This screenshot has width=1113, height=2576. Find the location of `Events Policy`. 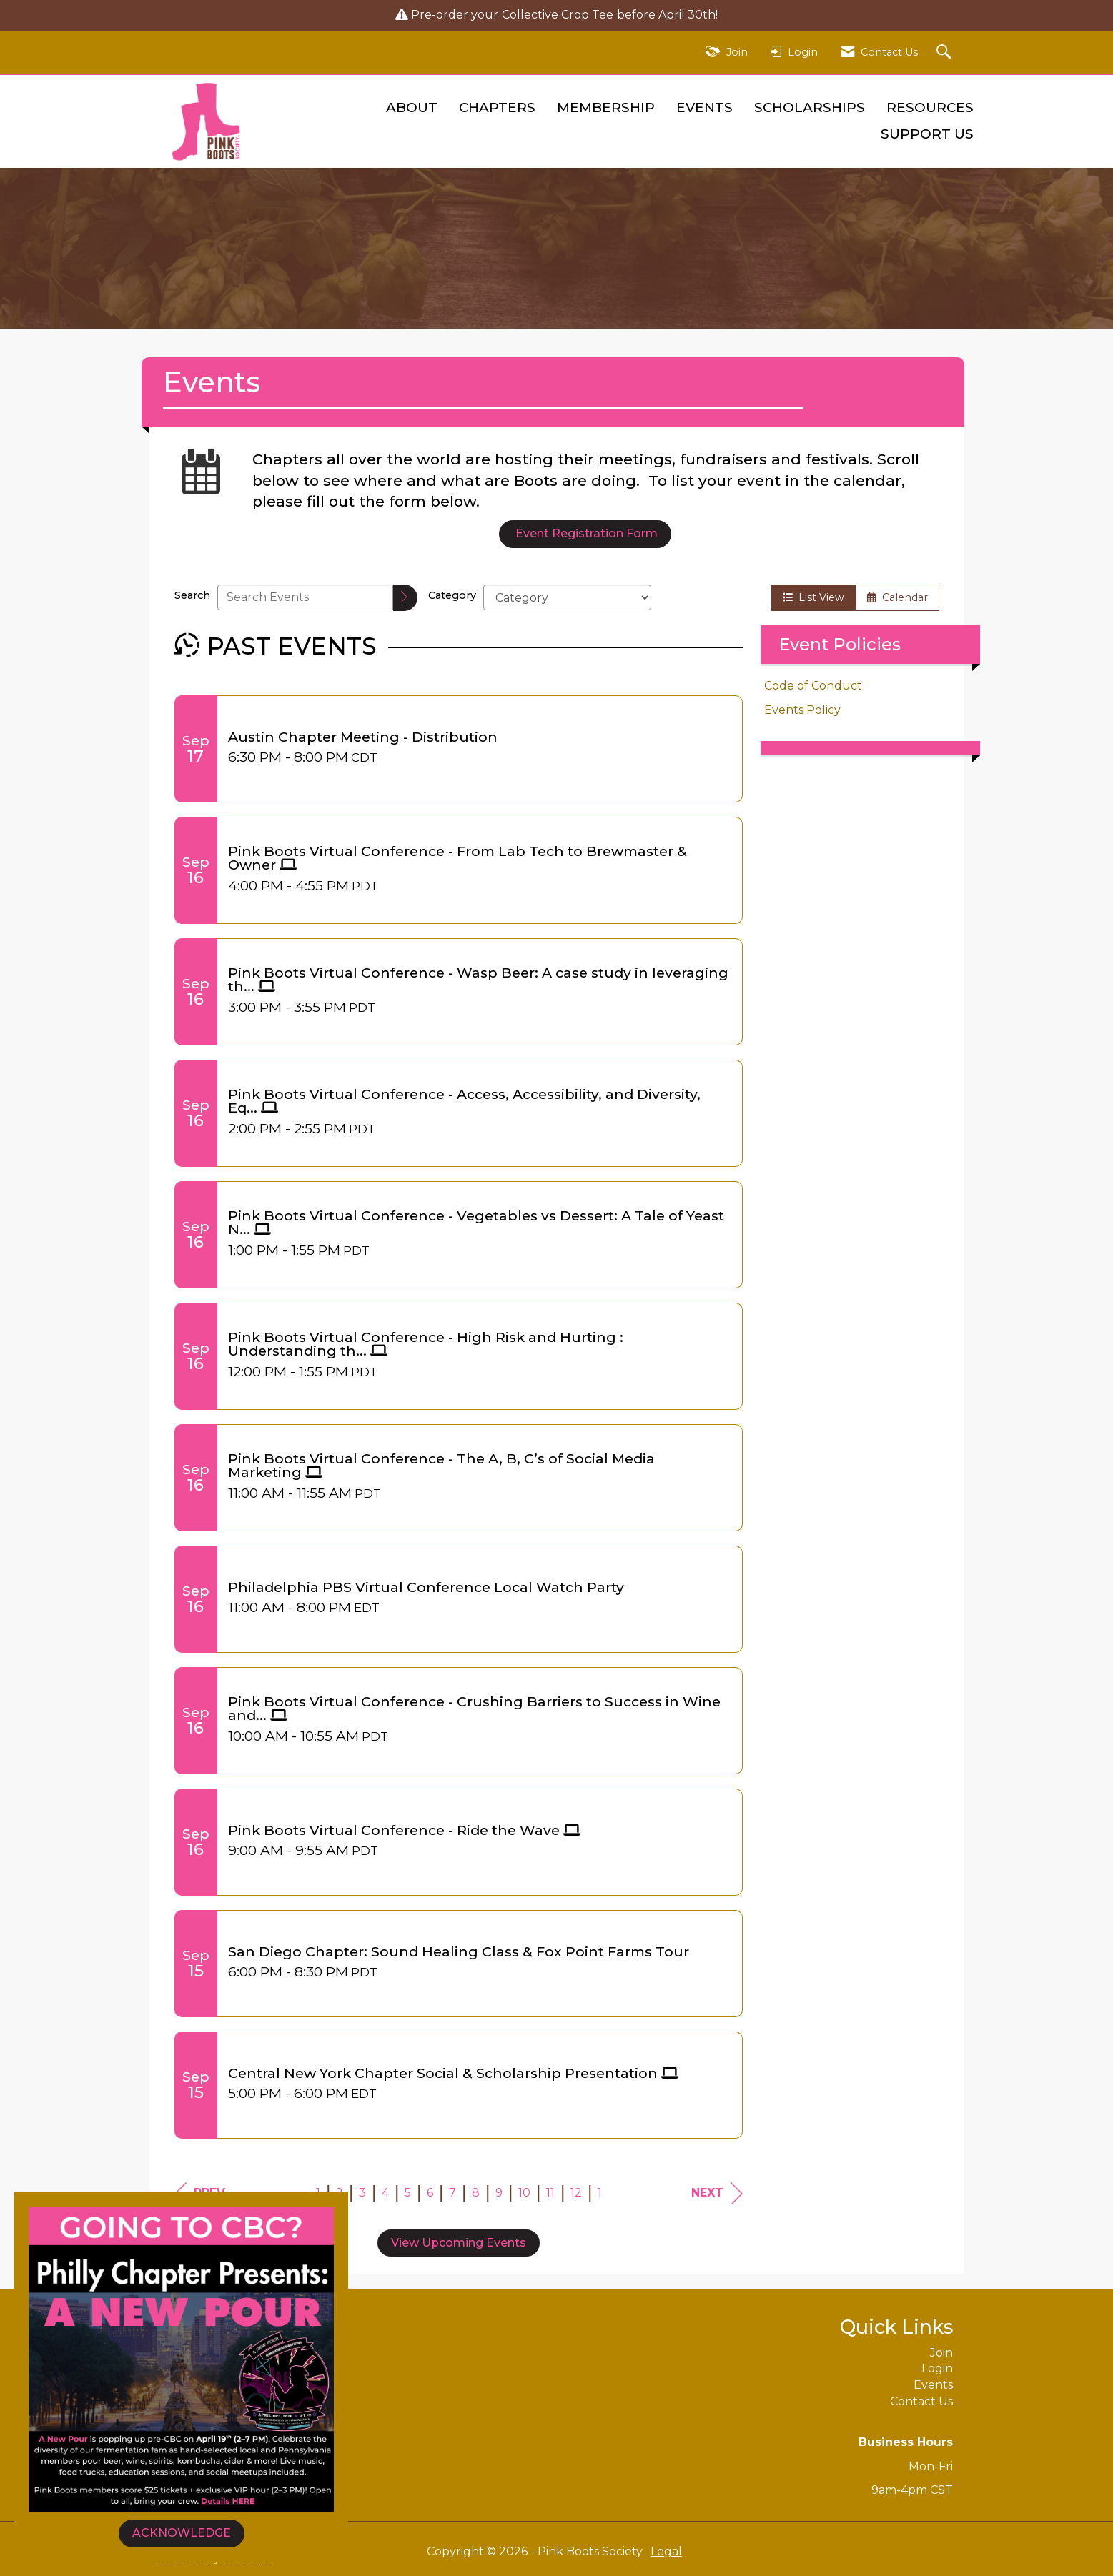

Events Policy is located at coordinates (802, 710).